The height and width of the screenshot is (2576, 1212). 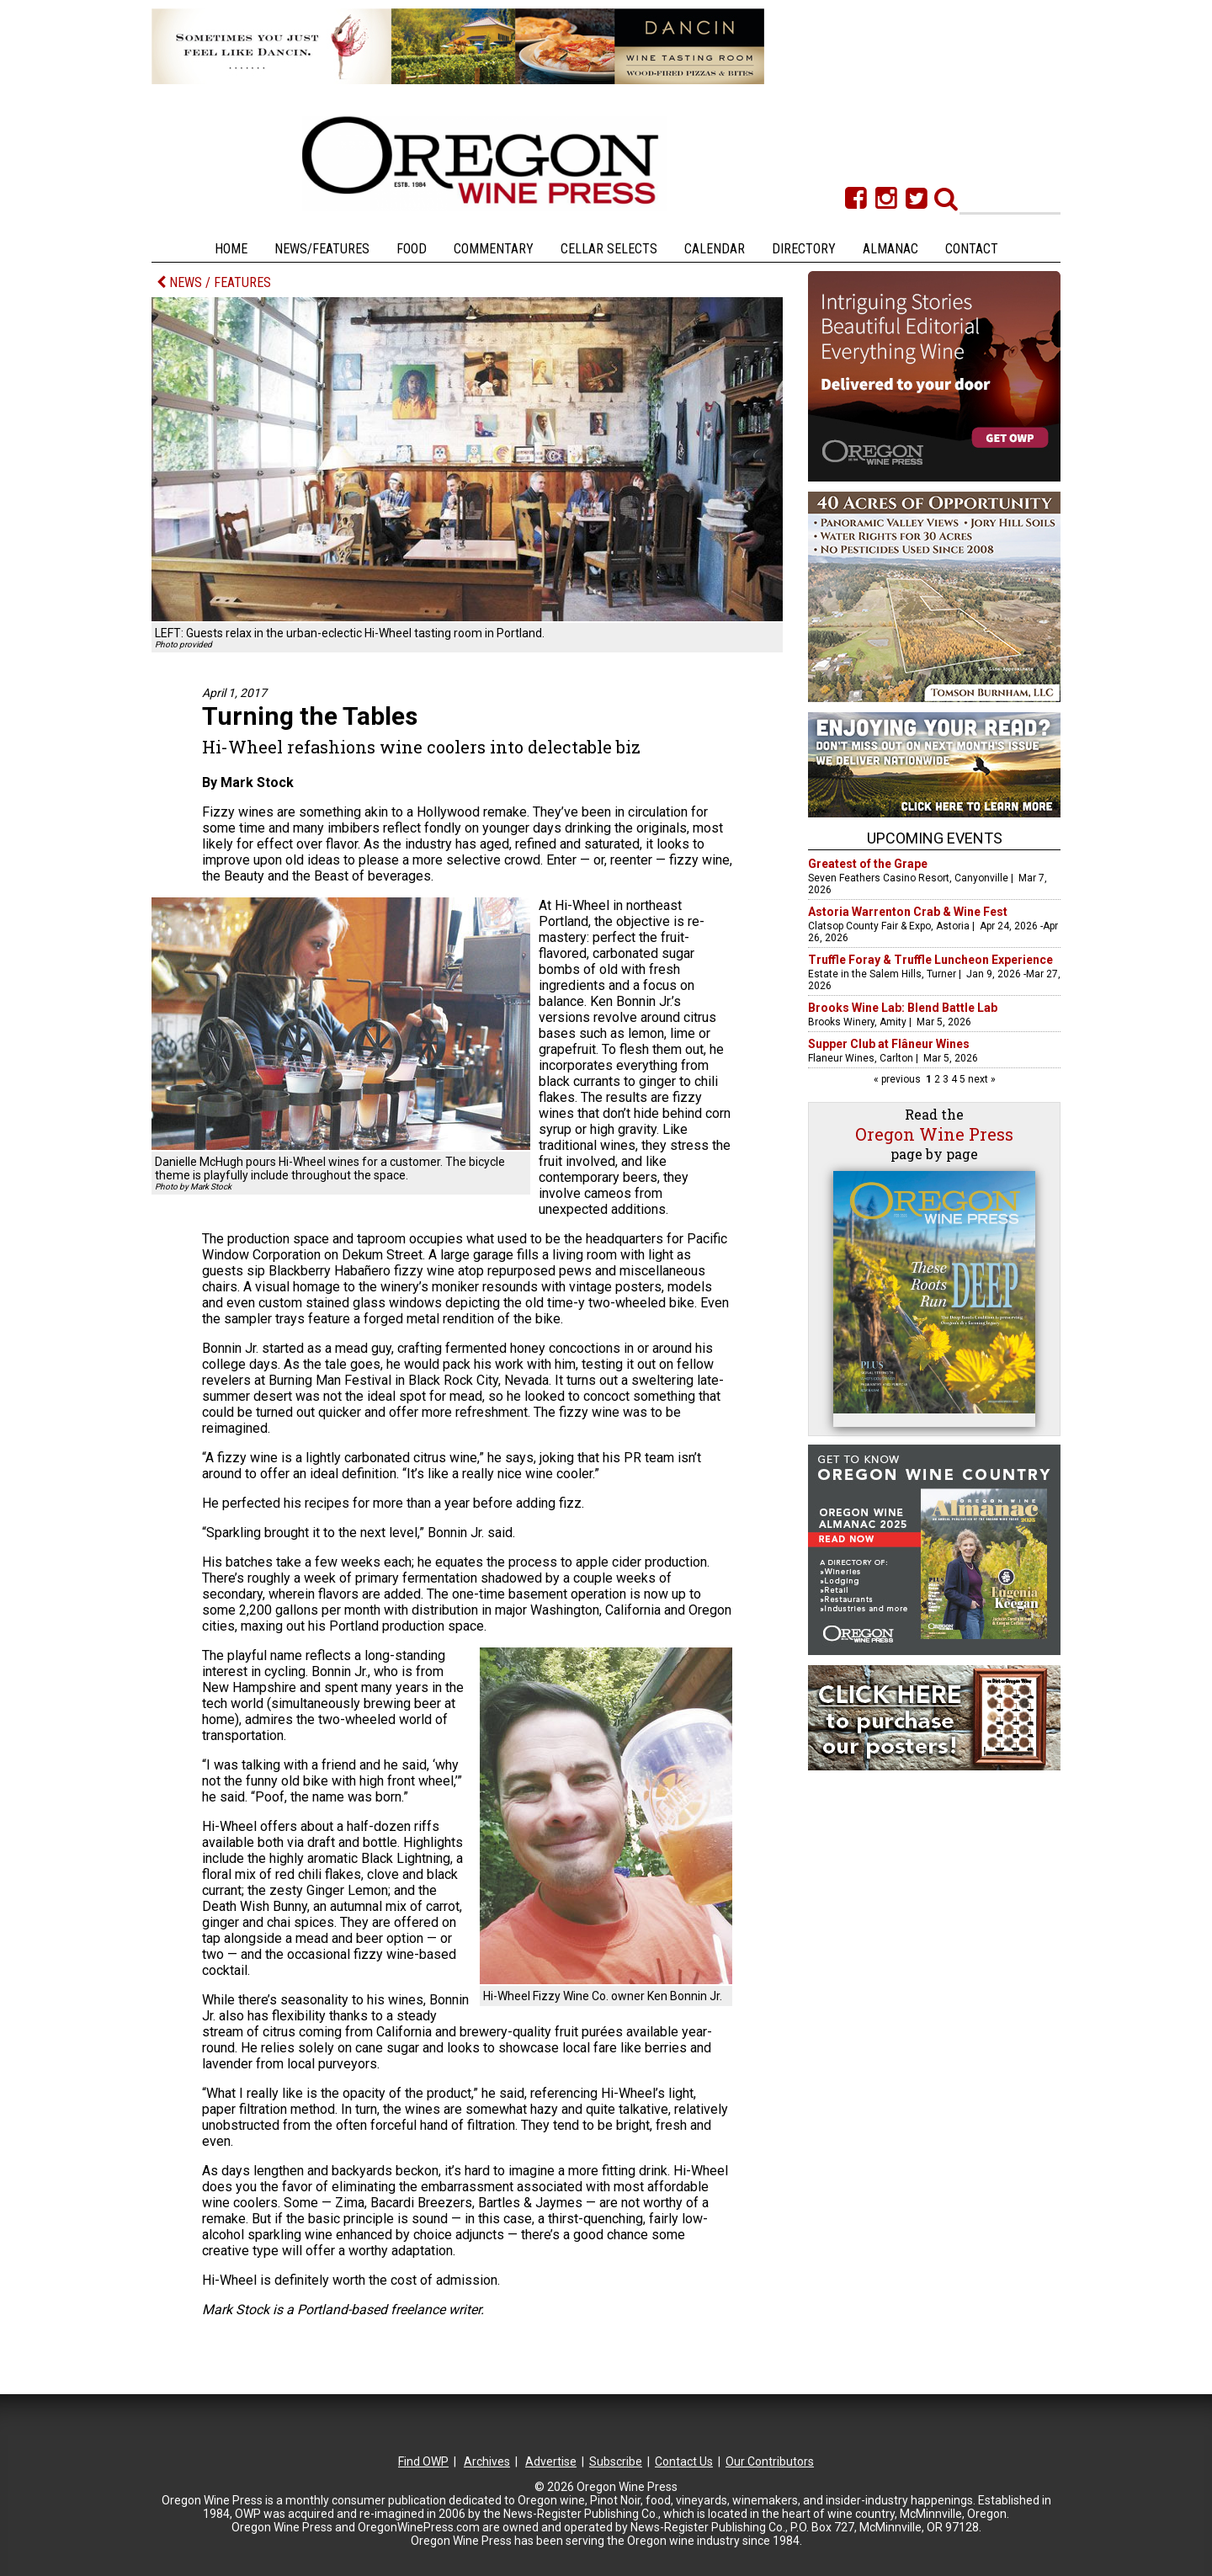 What do you see at coordinates (889, 1044) in the screenshot?
I see `Supper Club at Flâneur Wines` at bounding box center [889, 1044].